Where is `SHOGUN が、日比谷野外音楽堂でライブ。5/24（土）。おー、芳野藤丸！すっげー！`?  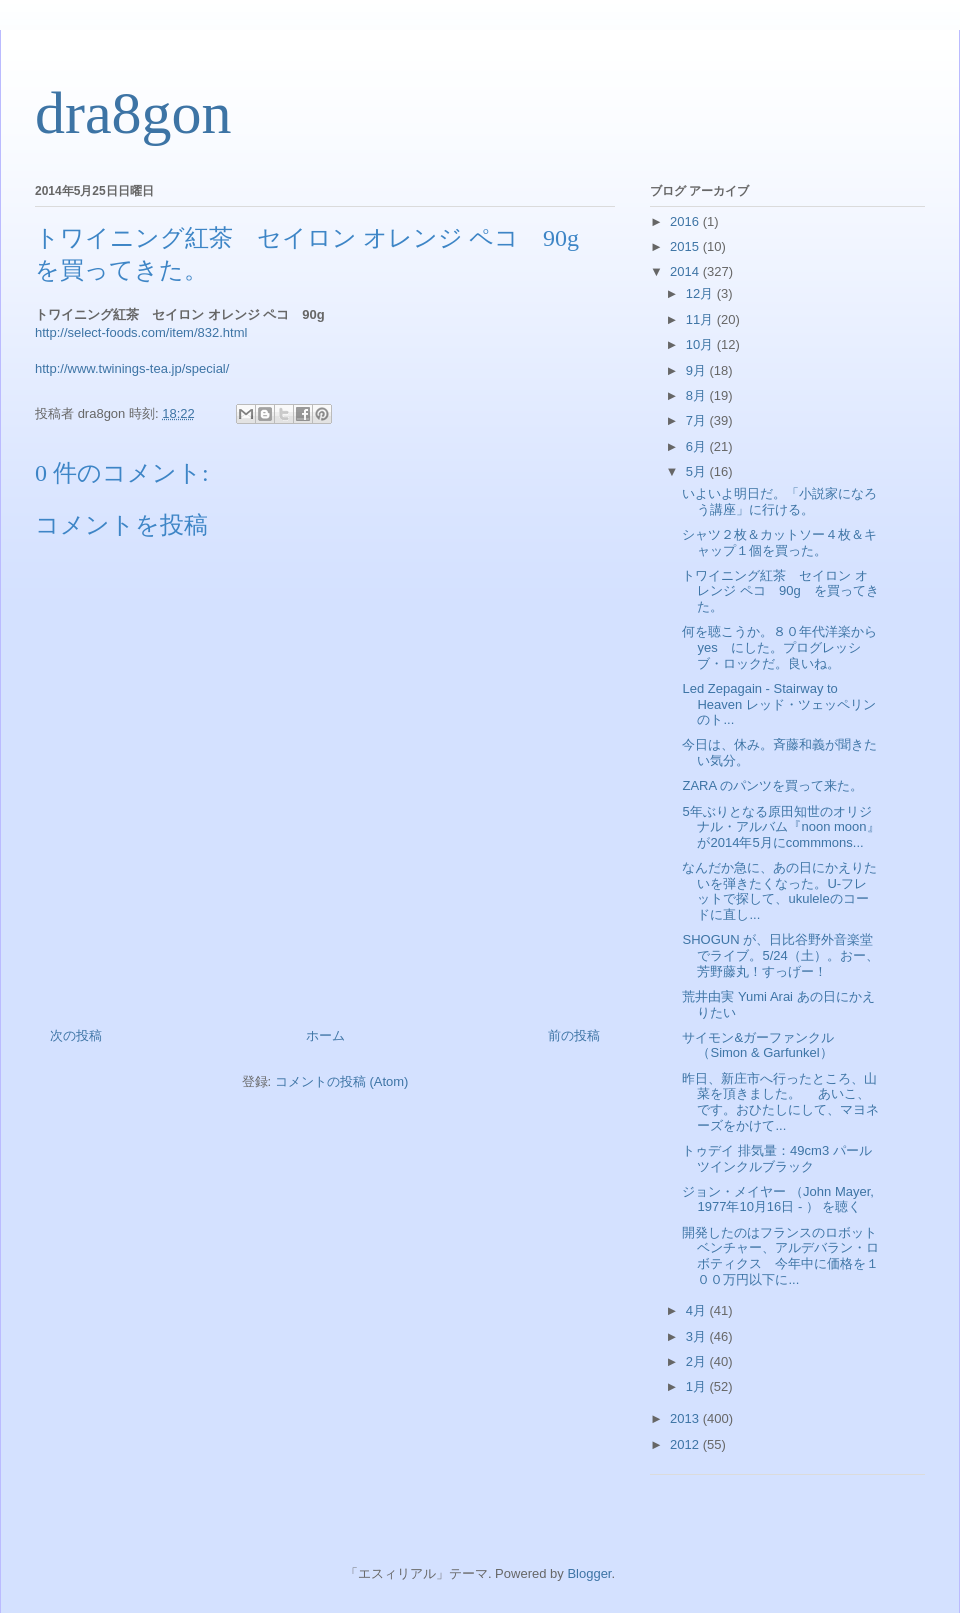 SHOGUN が、日比谷野外音楽堂でライブ。5/24（土）。おー、芳野藤丸！すっげー！ is located at coordinates (780, 955).